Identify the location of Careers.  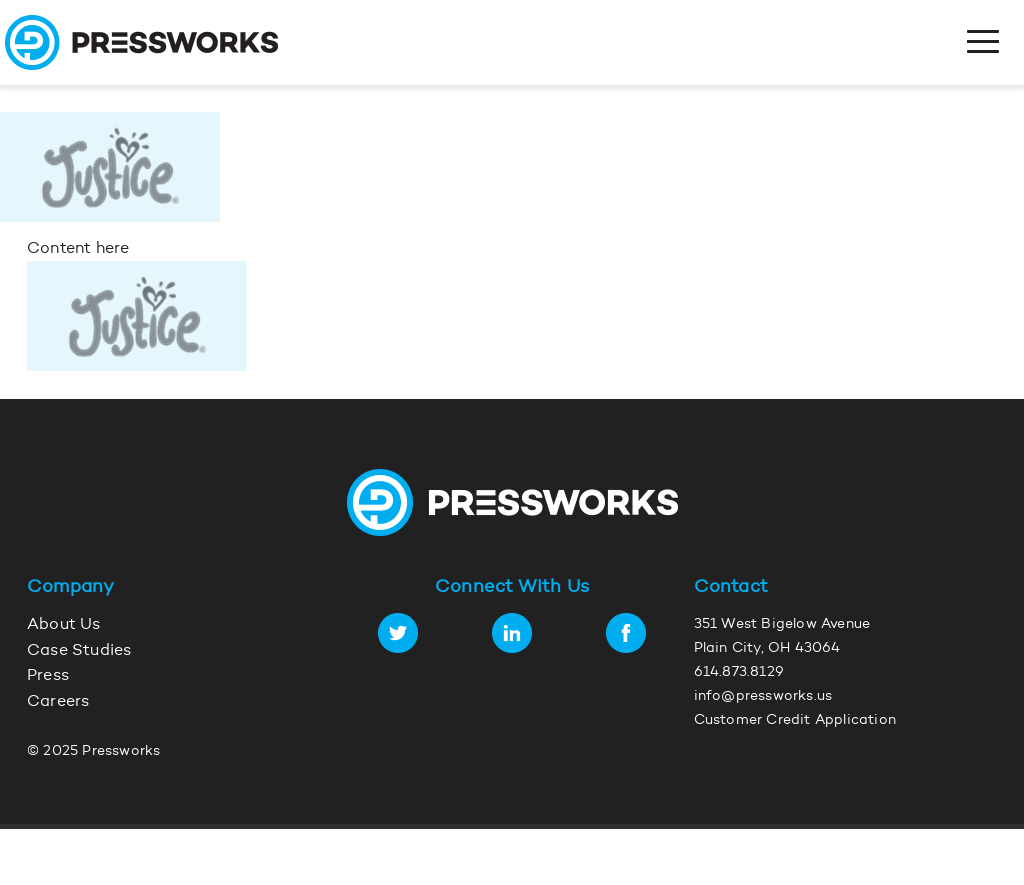
(58, 702).